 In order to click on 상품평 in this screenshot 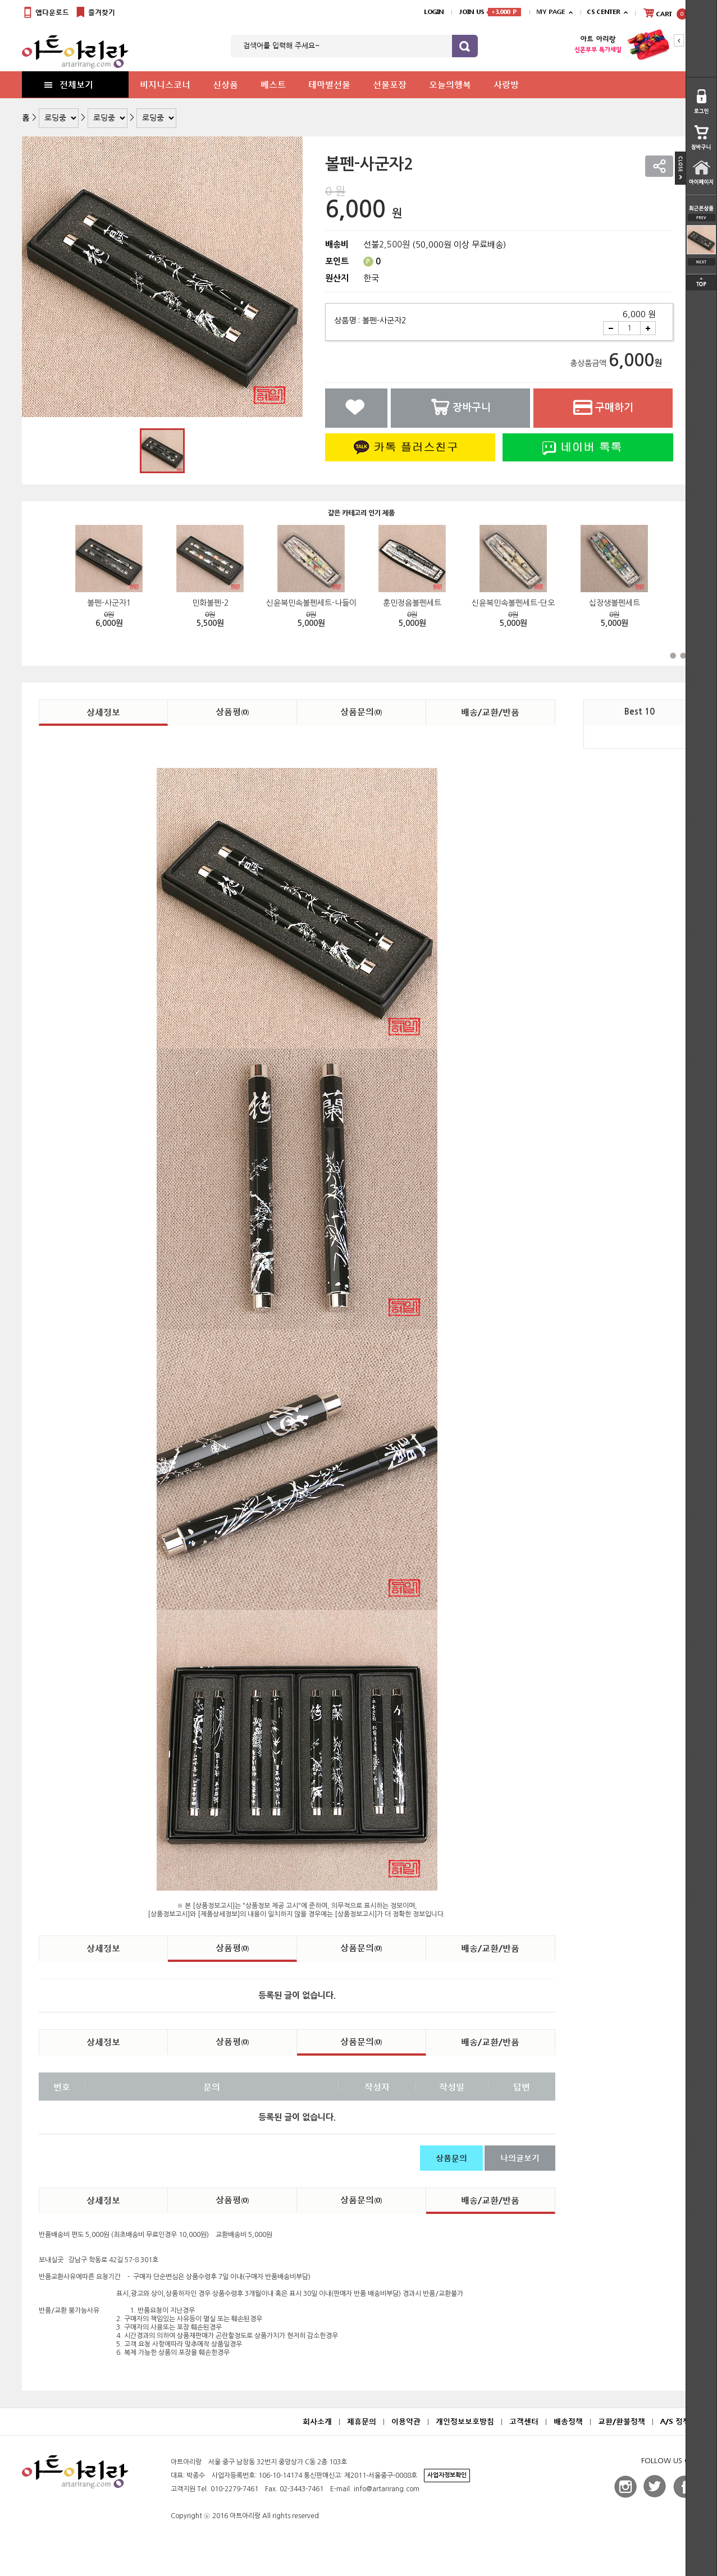, I will do `click(232, 711)`.